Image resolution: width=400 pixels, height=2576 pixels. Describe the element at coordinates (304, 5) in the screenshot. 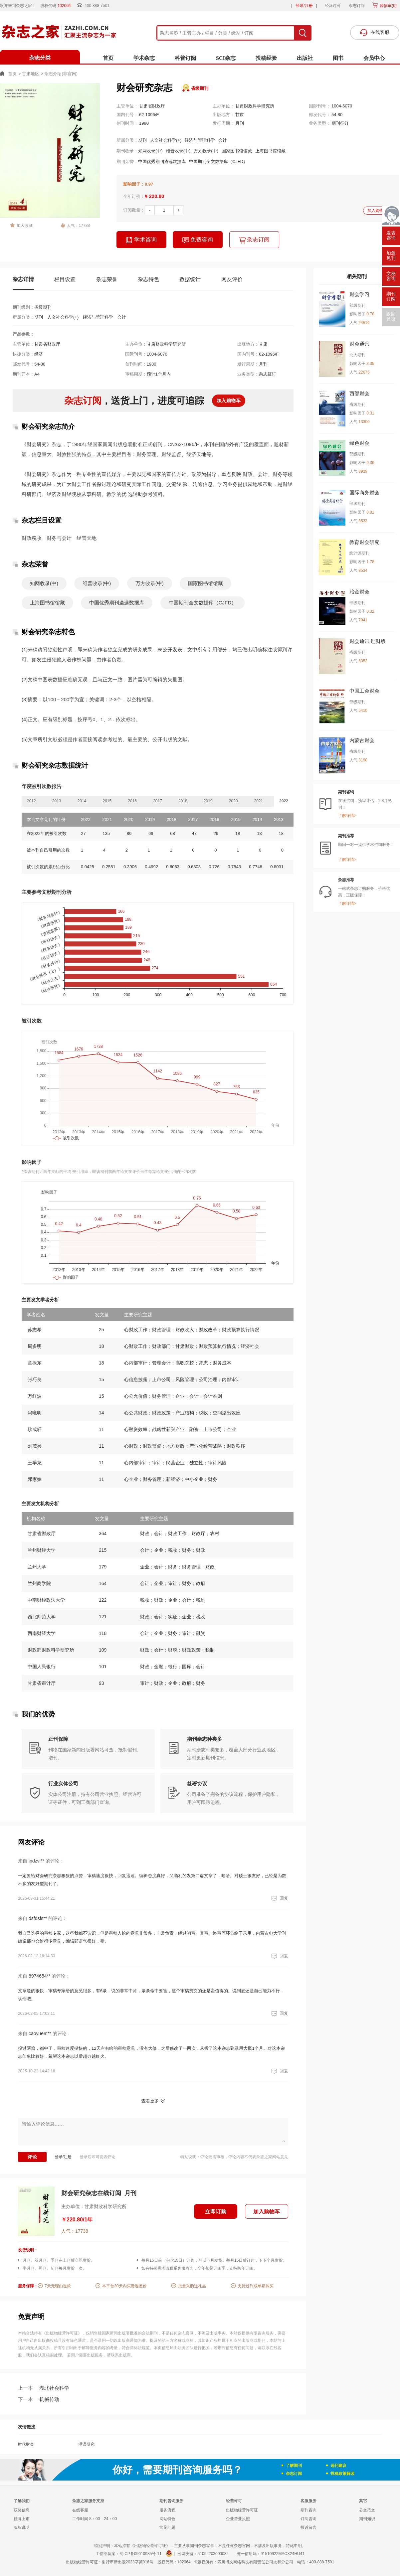

I see `登录/注册` at that location.